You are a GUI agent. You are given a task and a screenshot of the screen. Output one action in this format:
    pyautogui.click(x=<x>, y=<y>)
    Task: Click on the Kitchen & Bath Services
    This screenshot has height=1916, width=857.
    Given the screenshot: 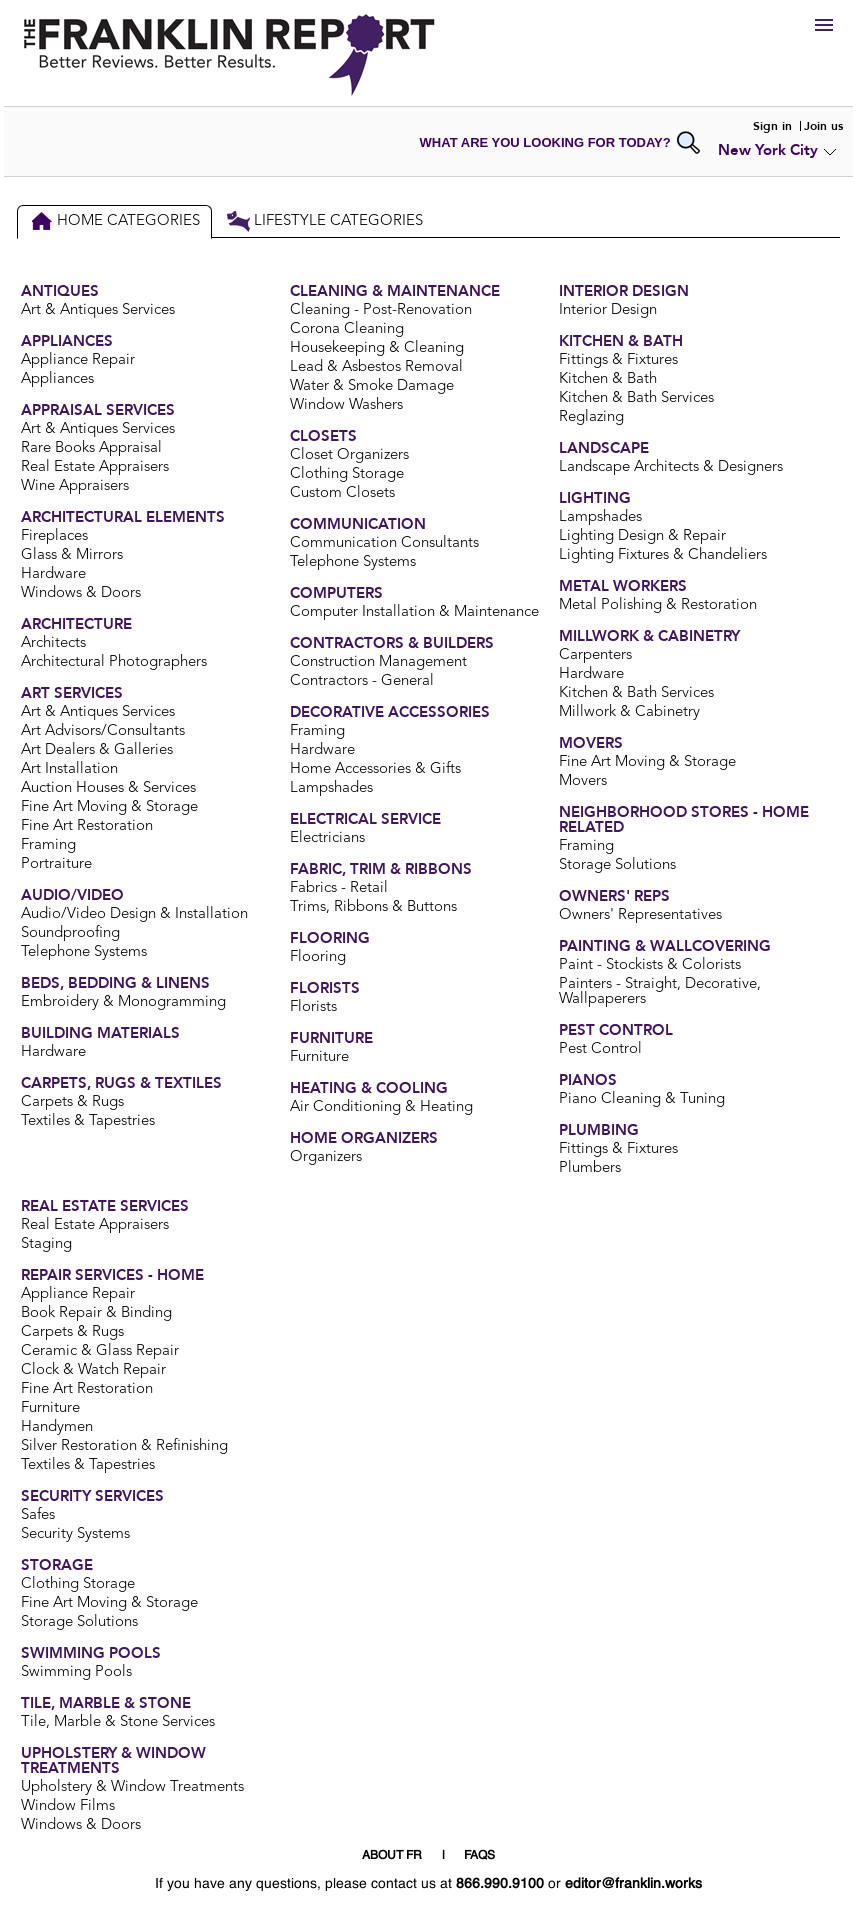 What is the action you would take?
    pyautogui.click(x=636, y=398)
    